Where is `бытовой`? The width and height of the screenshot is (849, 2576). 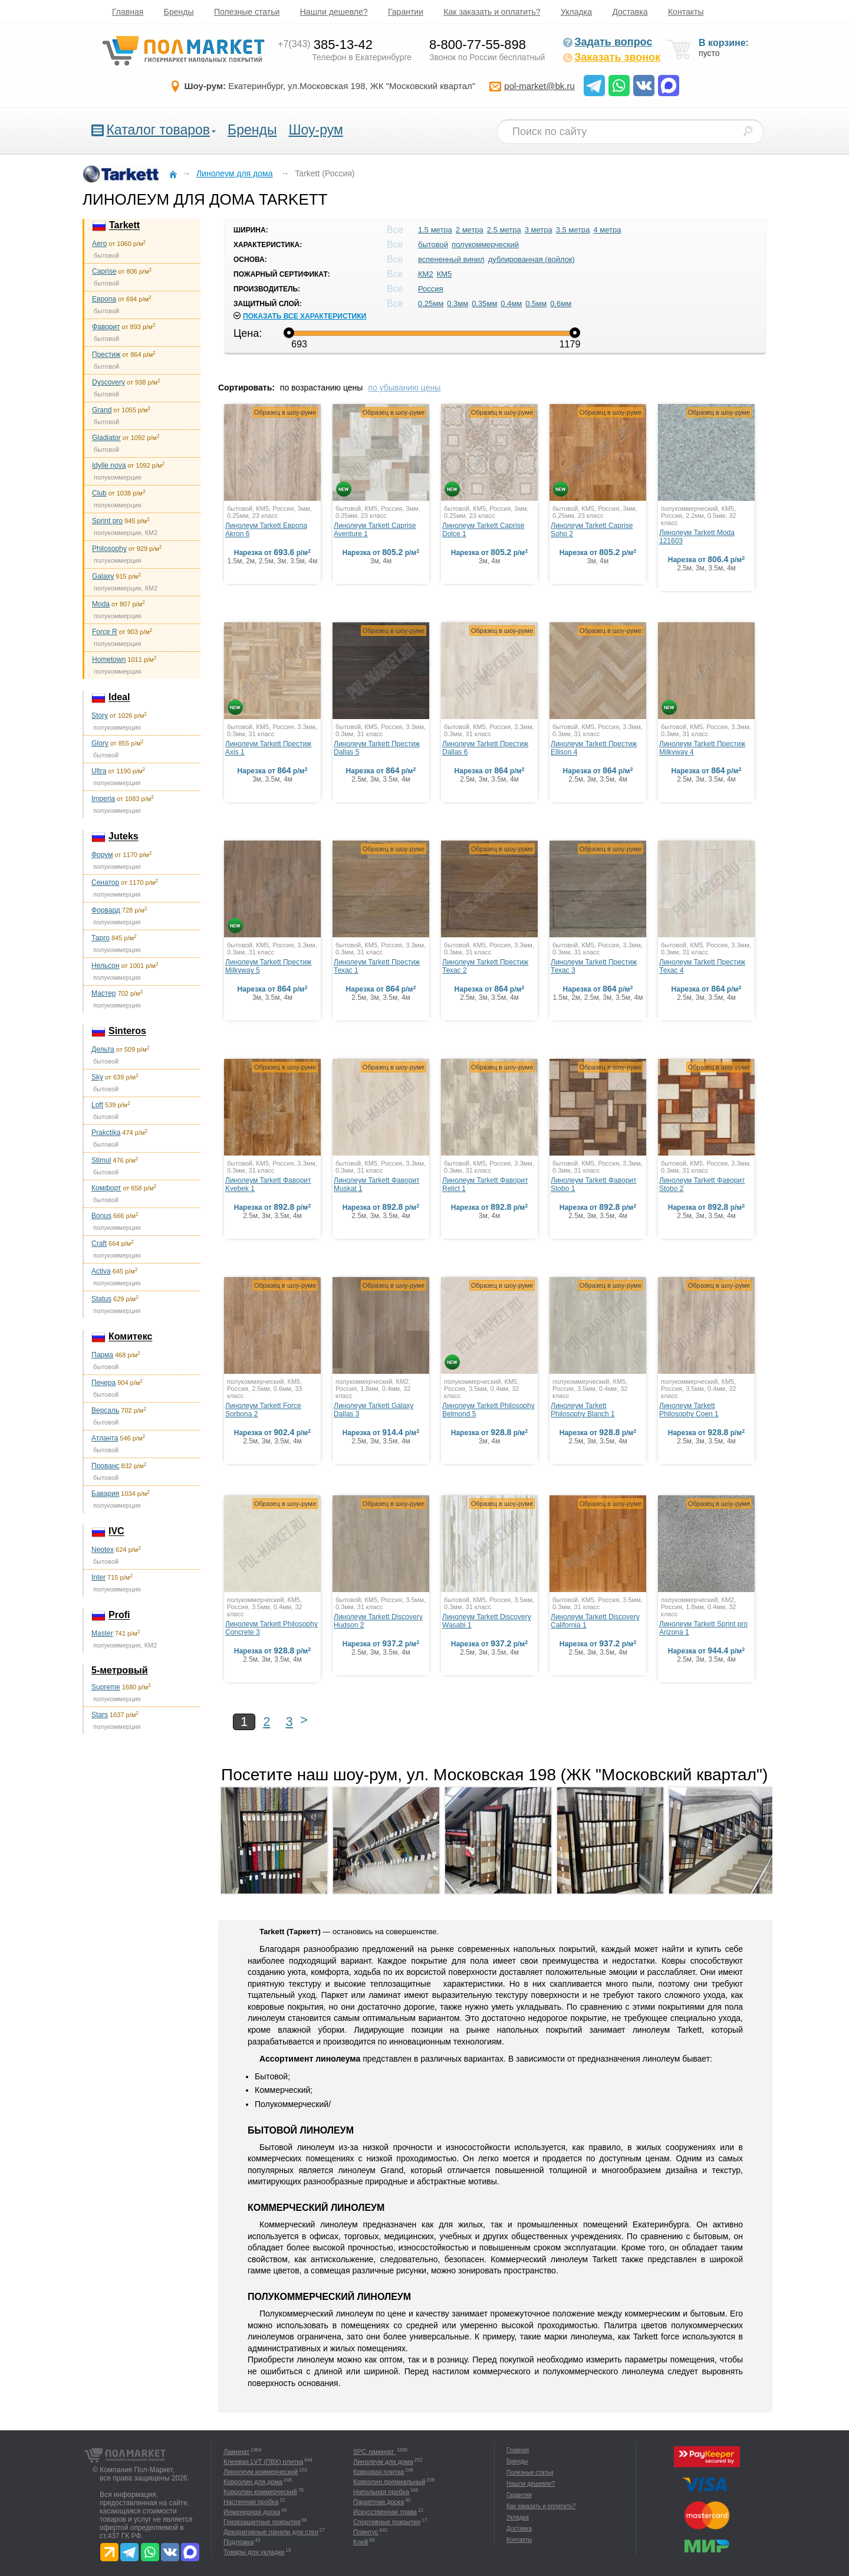 бытовой is located at coordinates (433, 244).